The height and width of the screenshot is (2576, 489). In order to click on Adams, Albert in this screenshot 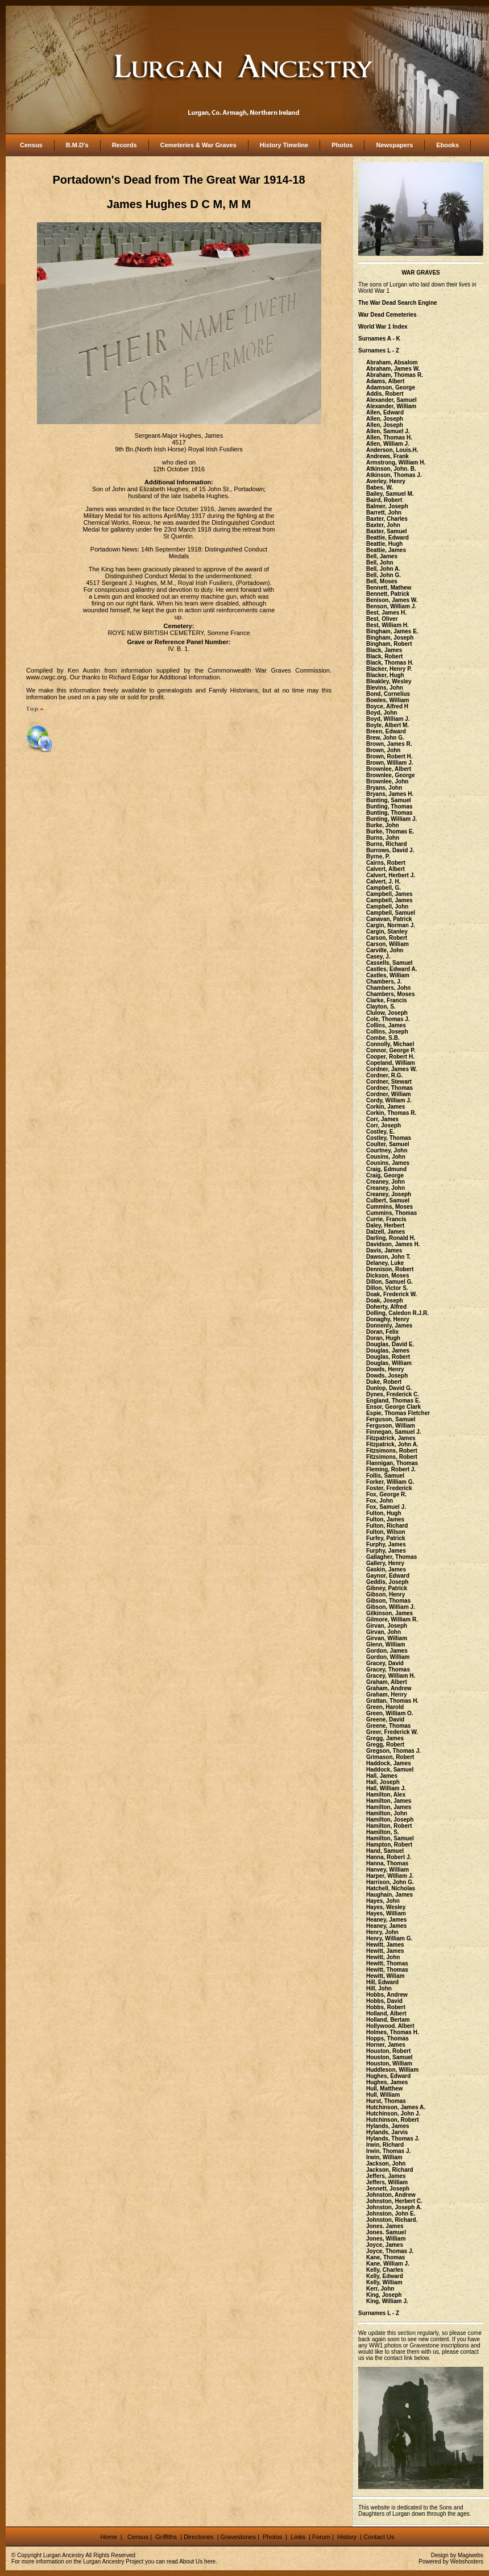, I will do `click(385, 381)`.